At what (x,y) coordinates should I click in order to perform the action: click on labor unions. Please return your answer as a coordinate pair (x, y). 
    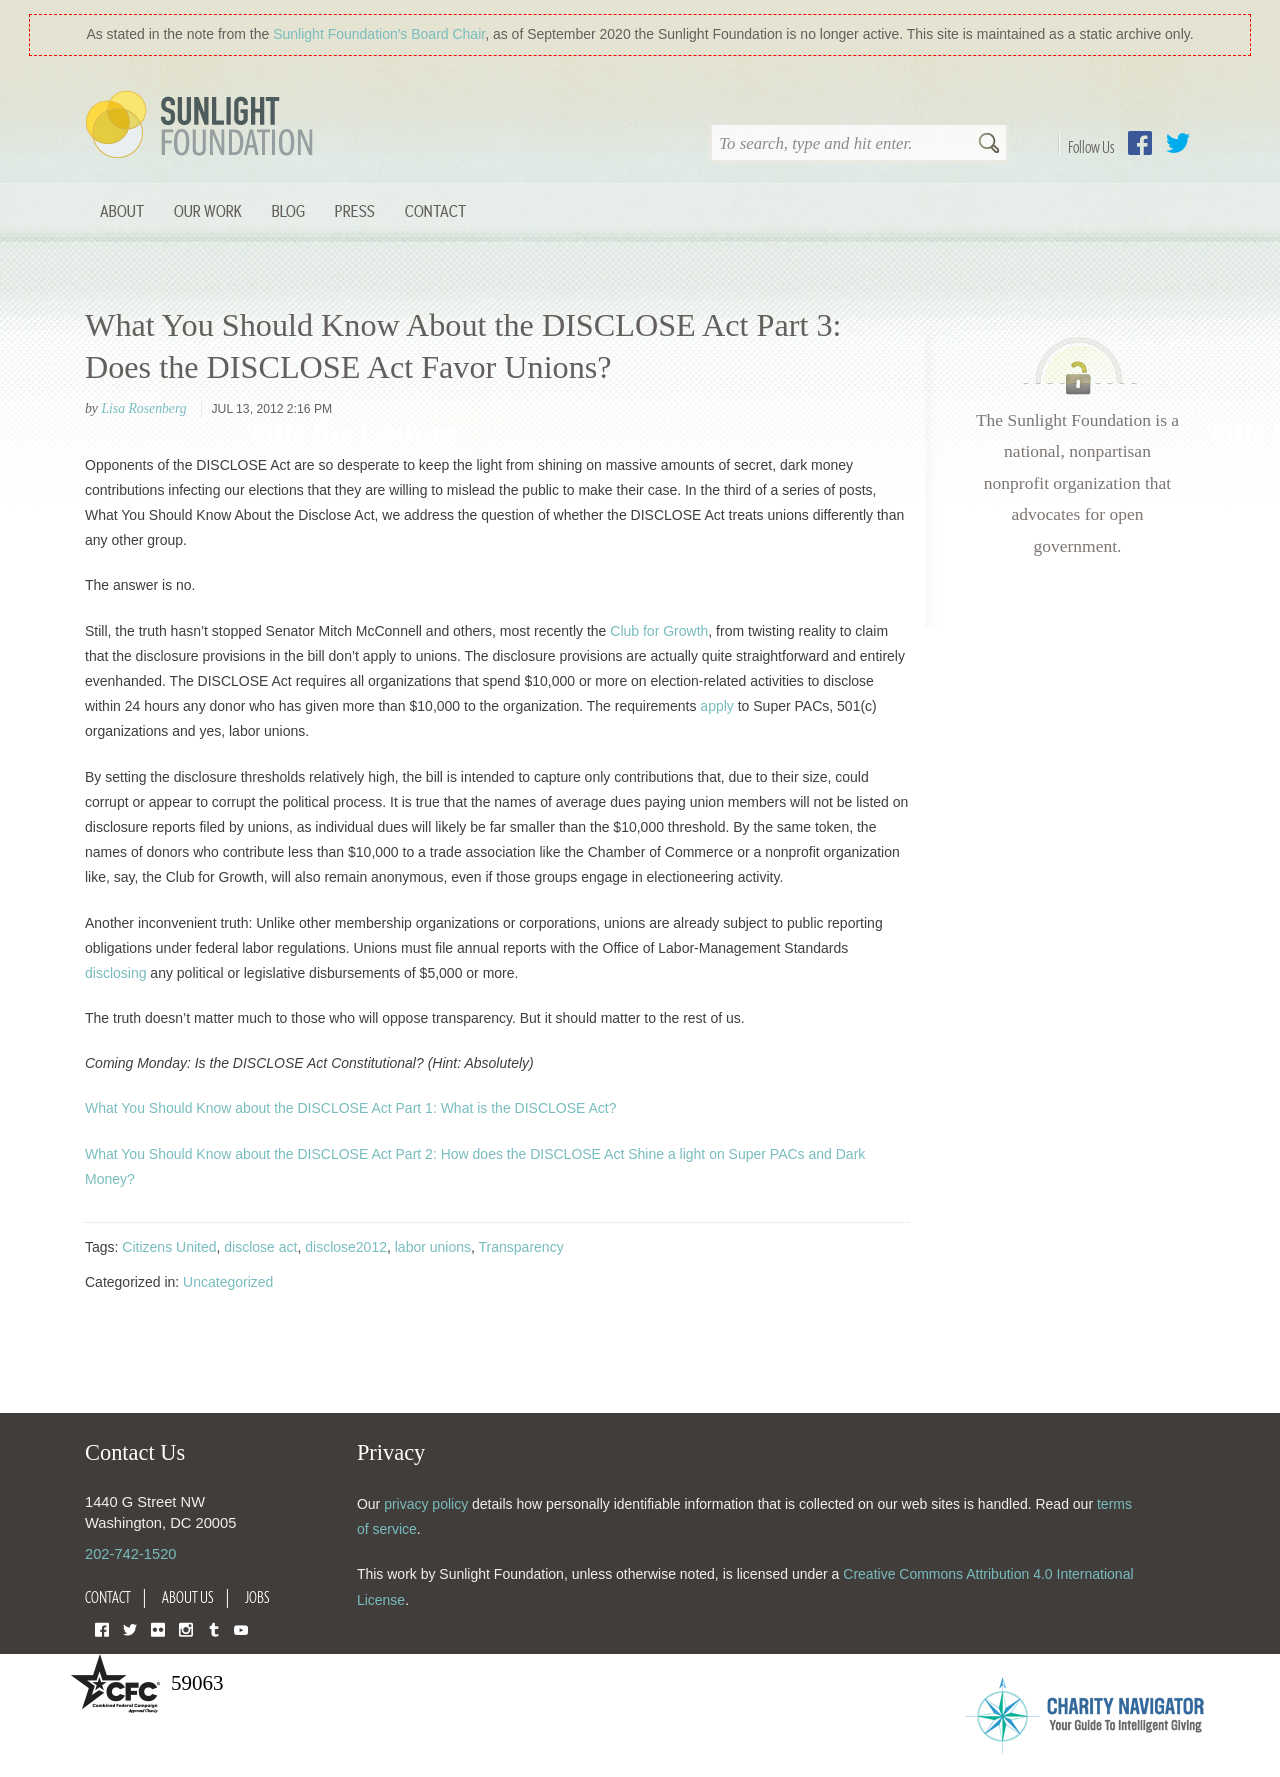
    Looking at the image, I should click on (433, 1247).